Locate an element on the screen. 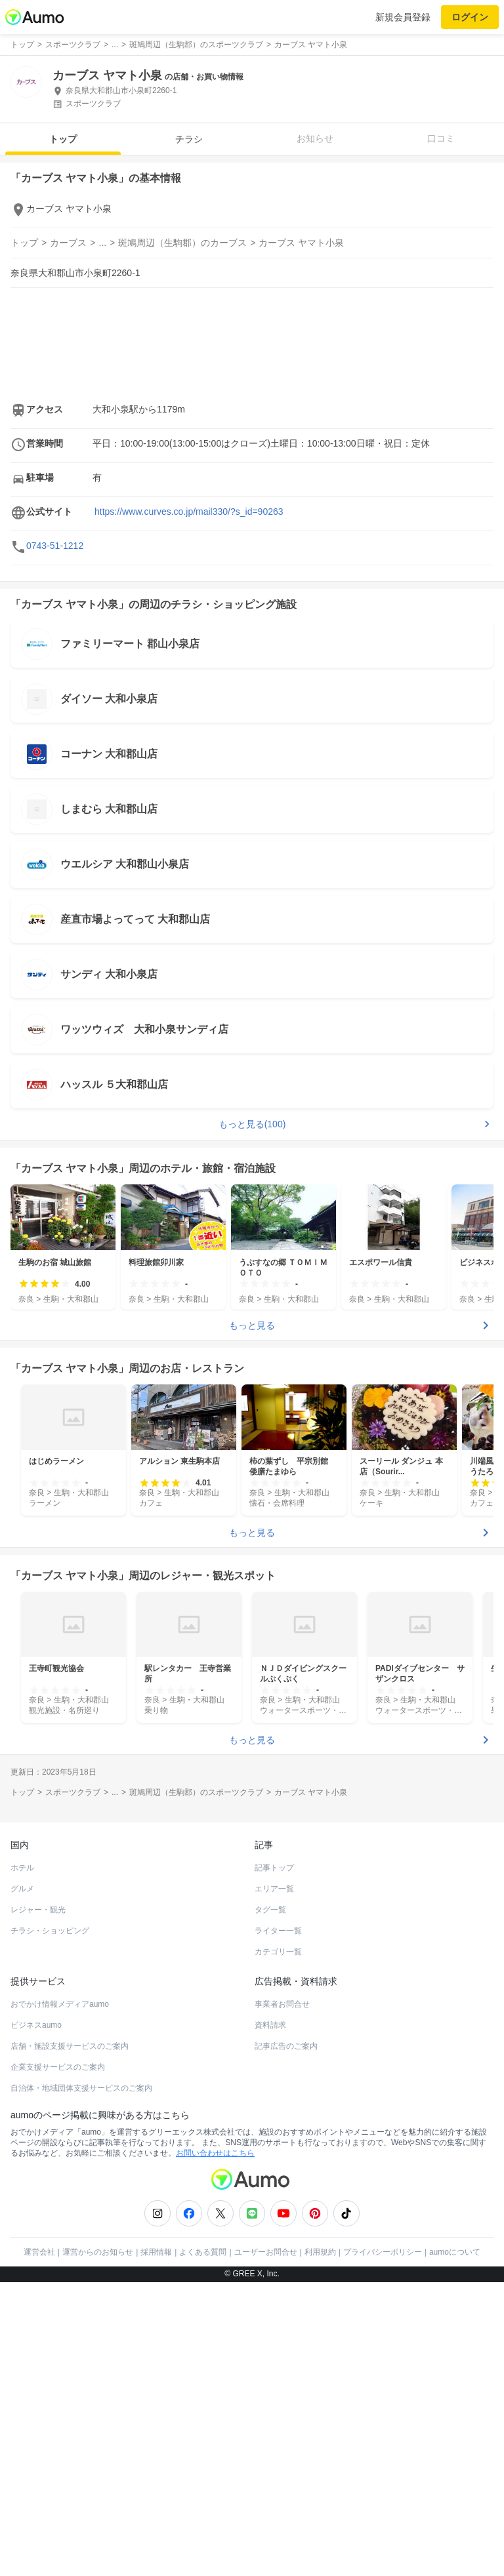 The height and width of the screenshot is (2576, 504). ライター一覧 is located at coordinates (278, 1931).